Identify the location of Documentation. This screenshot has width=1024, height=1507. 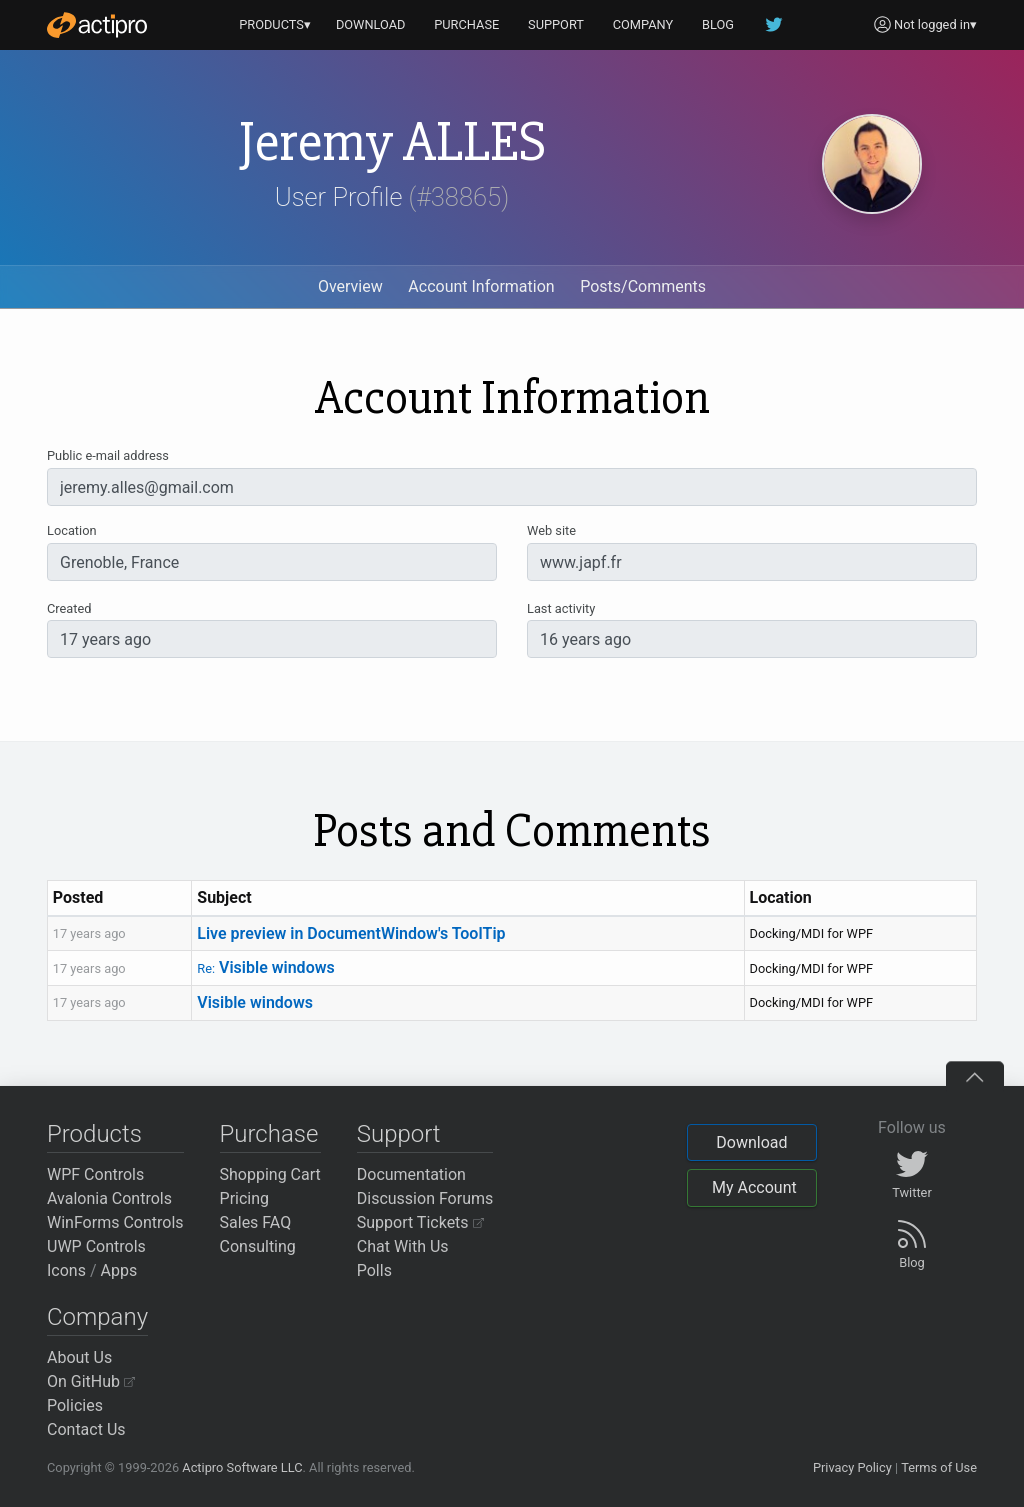
(411, 1174).